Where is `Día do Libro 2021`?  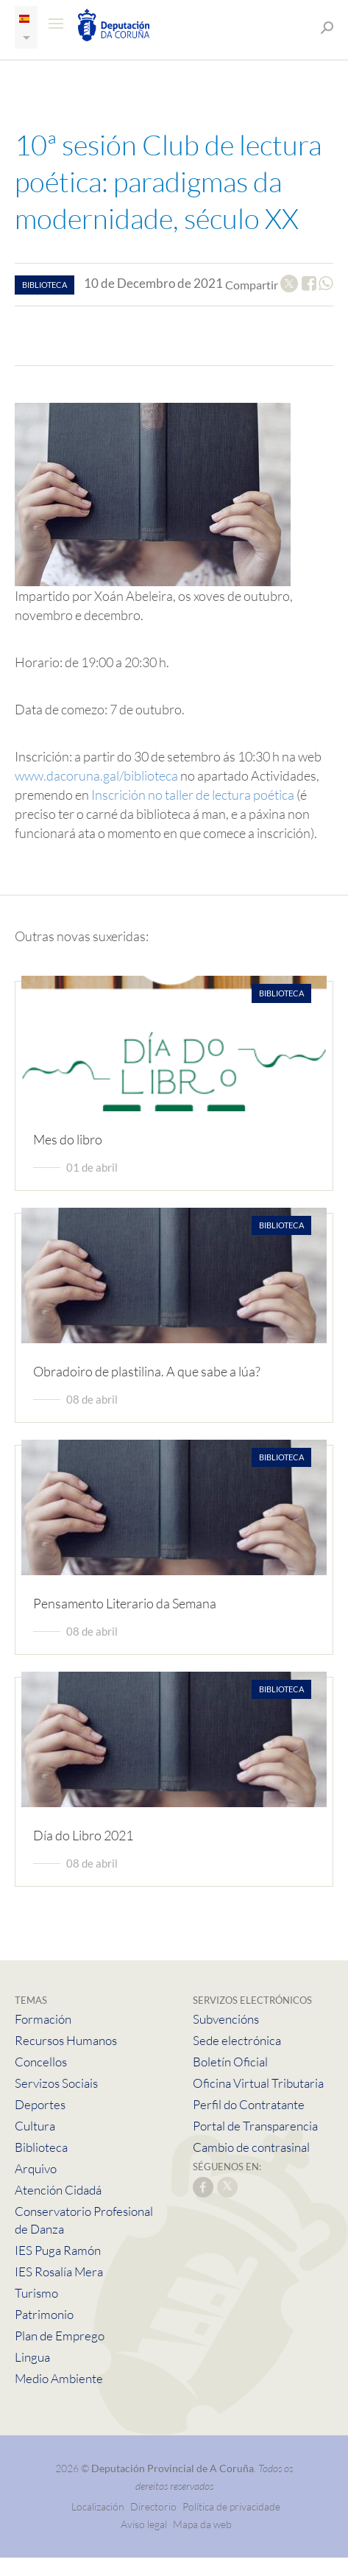 Día do Libro 2021 is located at coordinates (83, 1835).